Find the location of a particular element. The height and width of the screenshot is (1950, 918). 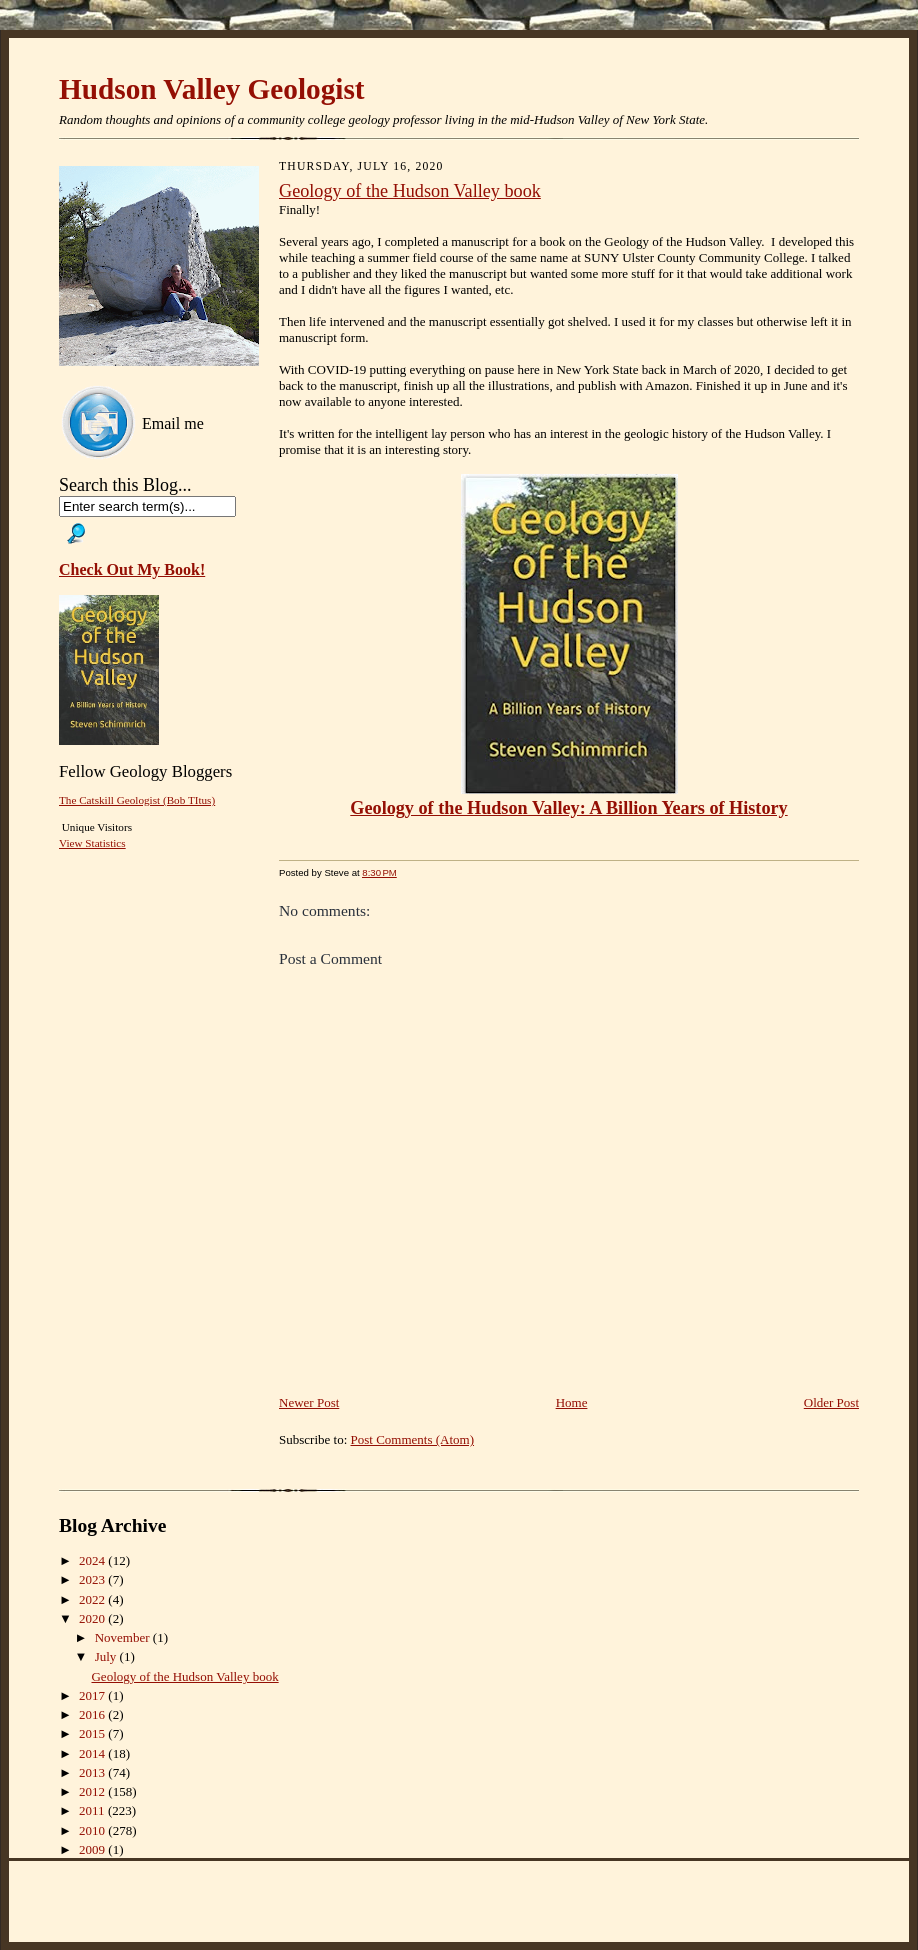

2012 is located at coordinates (93, 1791).